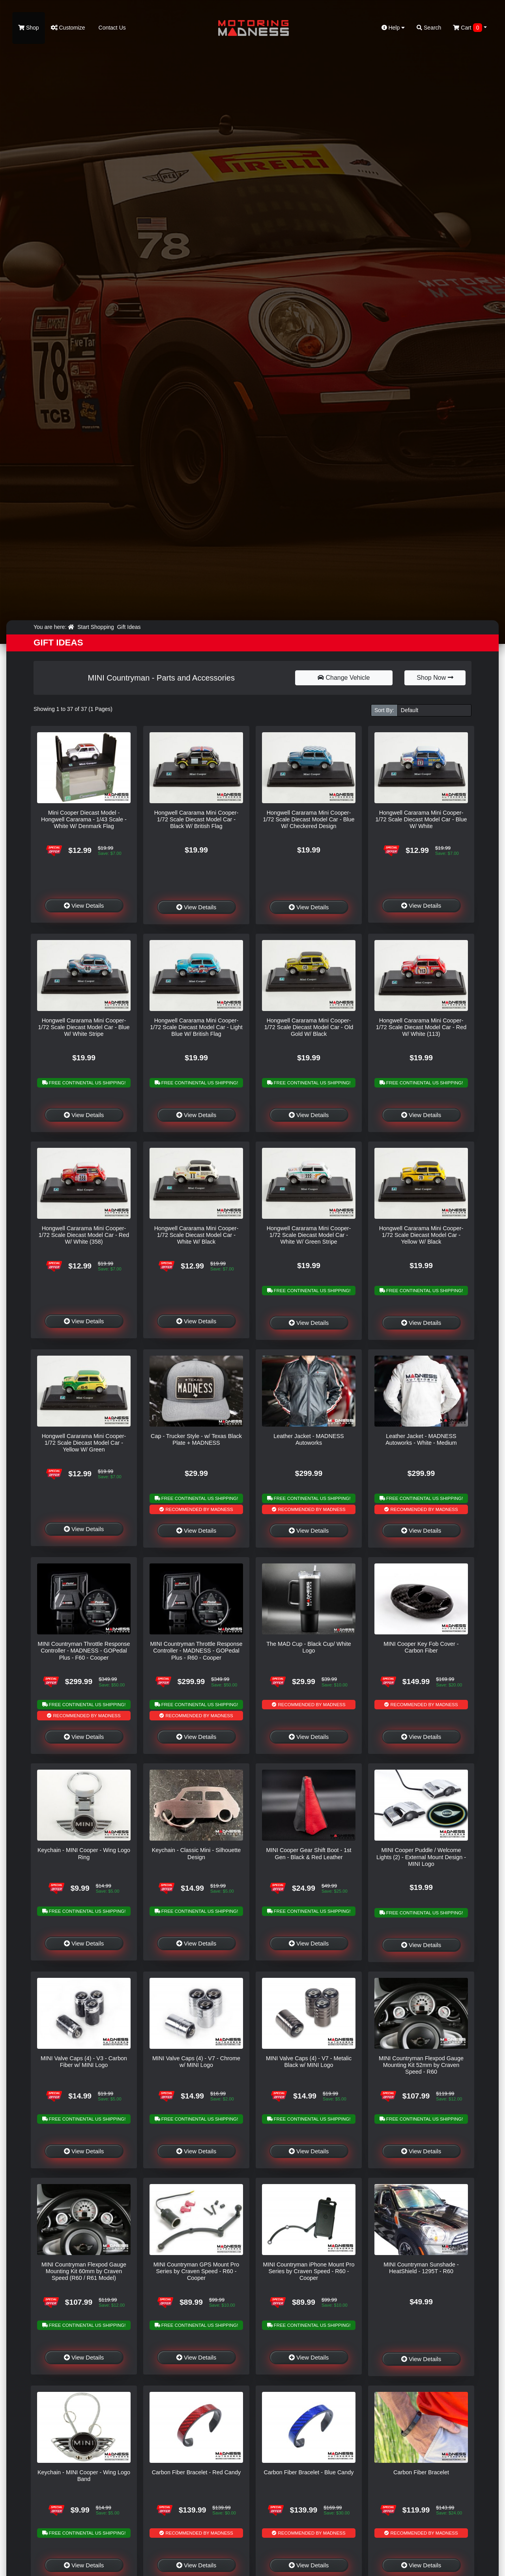 This screenshot has height=2576, width=505. Describe the element at coordinates (344, 677) in the screenshot. I see `Change Vehicle` at that location.